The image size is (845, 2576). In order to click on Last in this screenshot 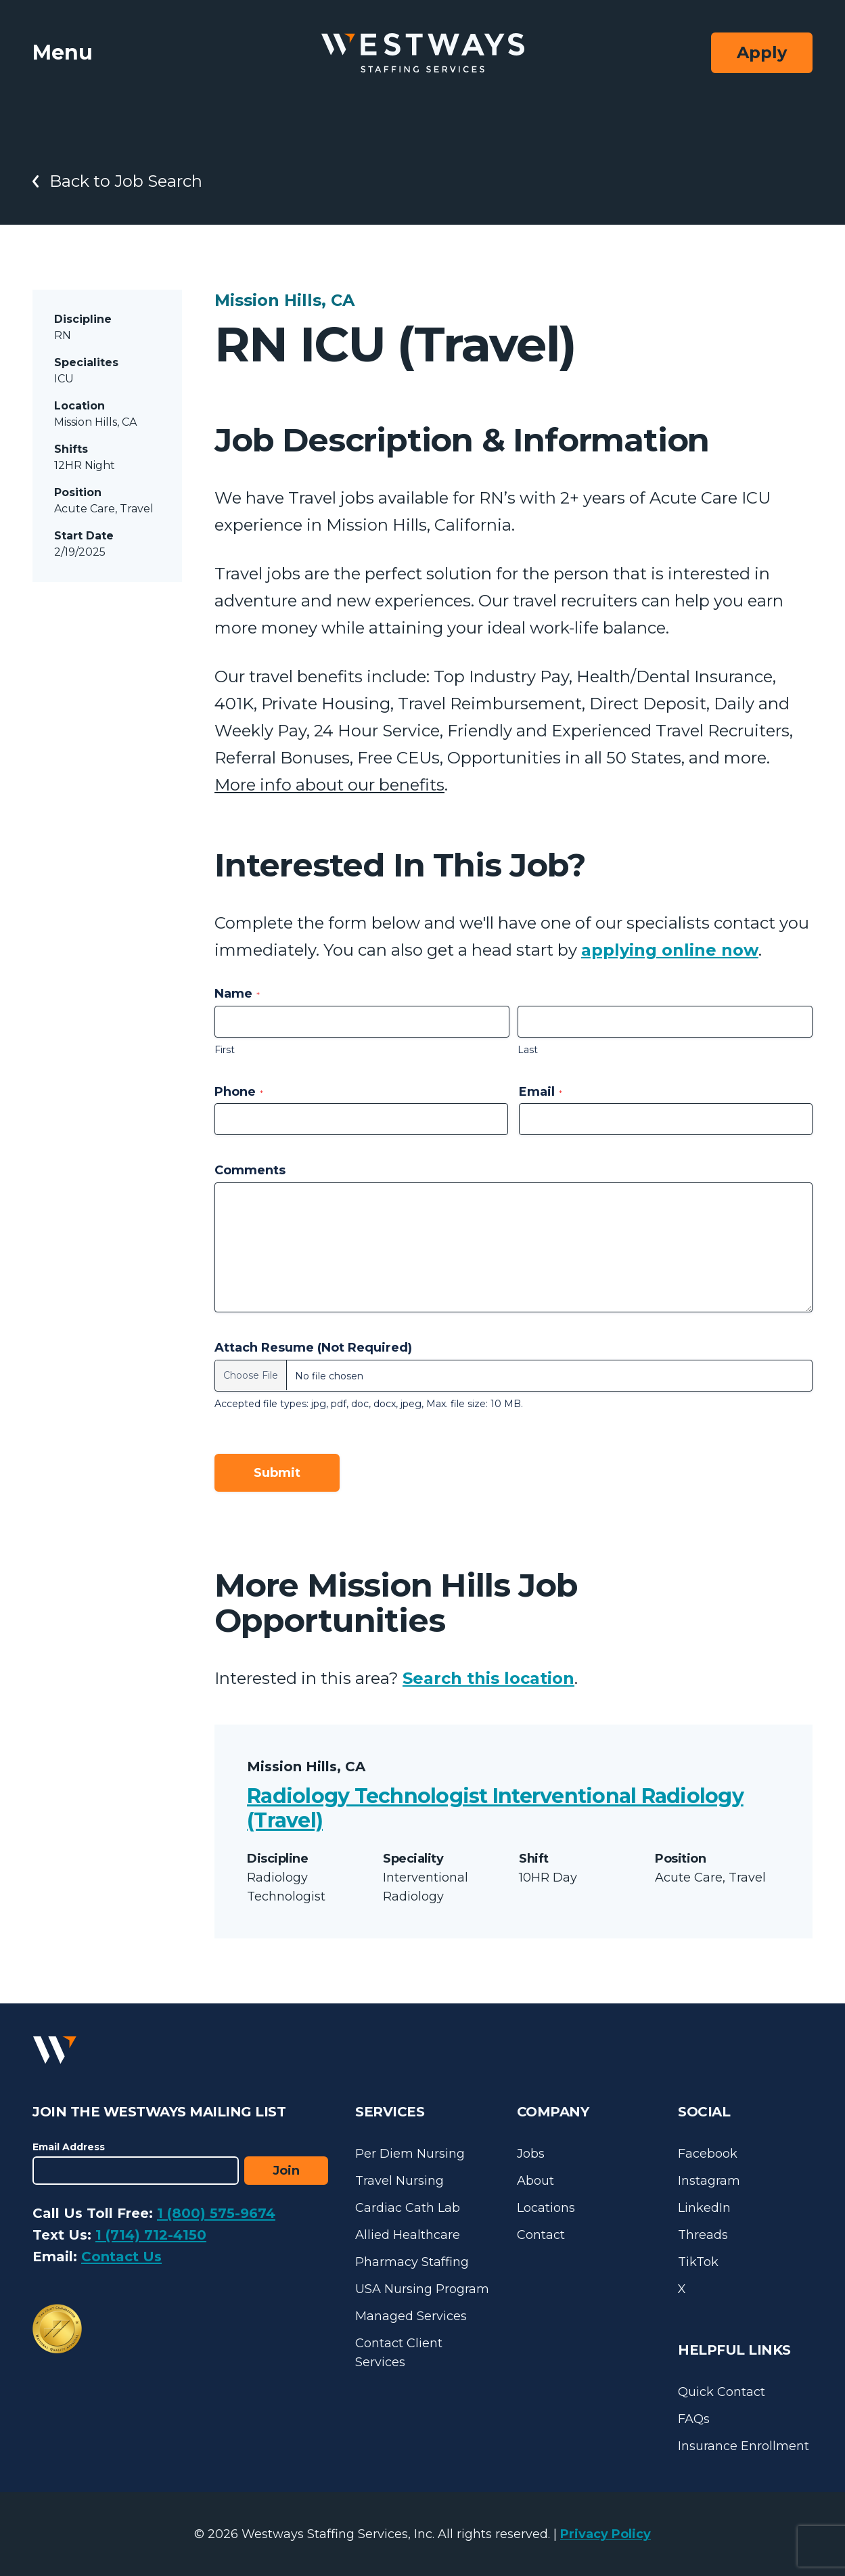, I will do `click(528, 1050)`.